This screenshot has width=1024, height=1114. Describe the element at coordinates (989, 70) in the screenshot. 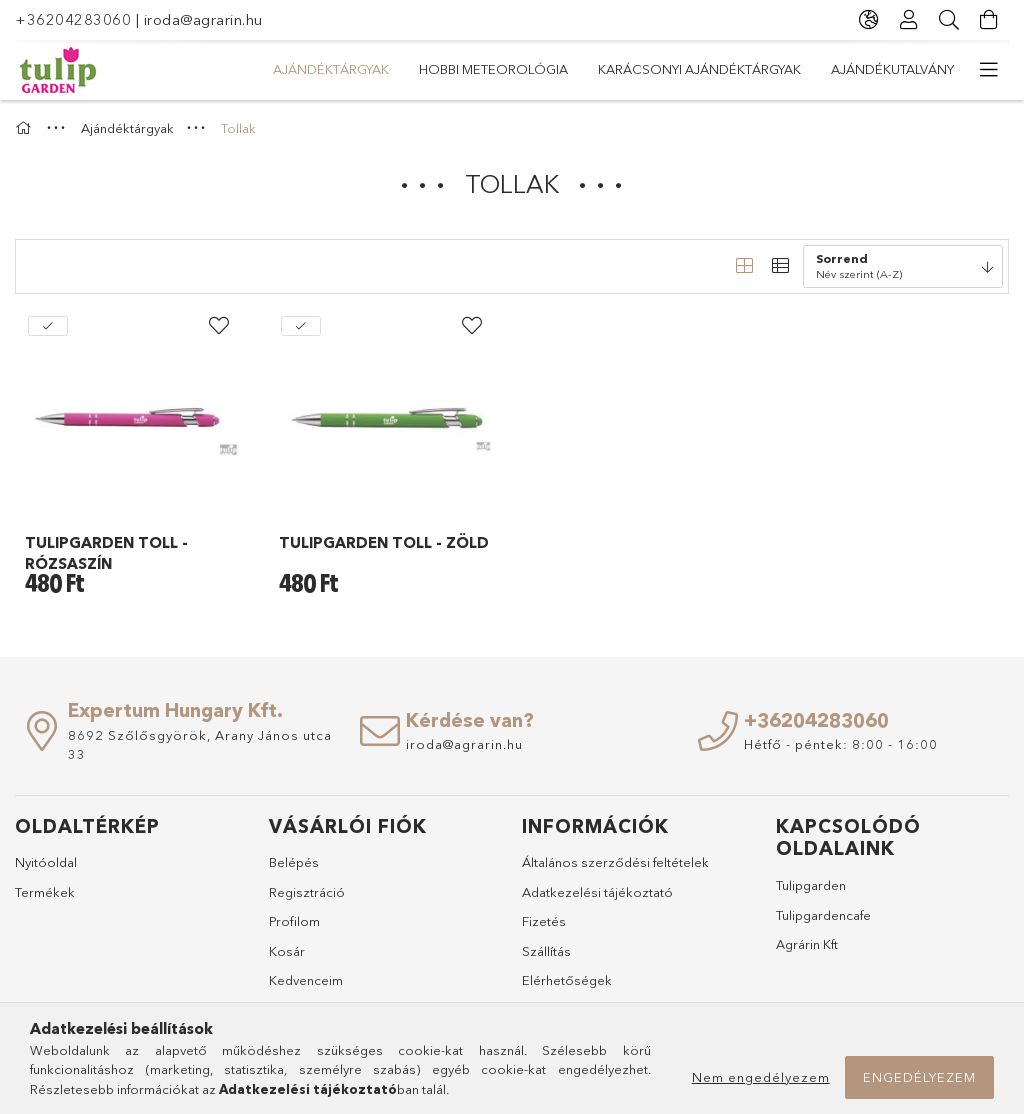

I see `[további menüpontok]` at that location.